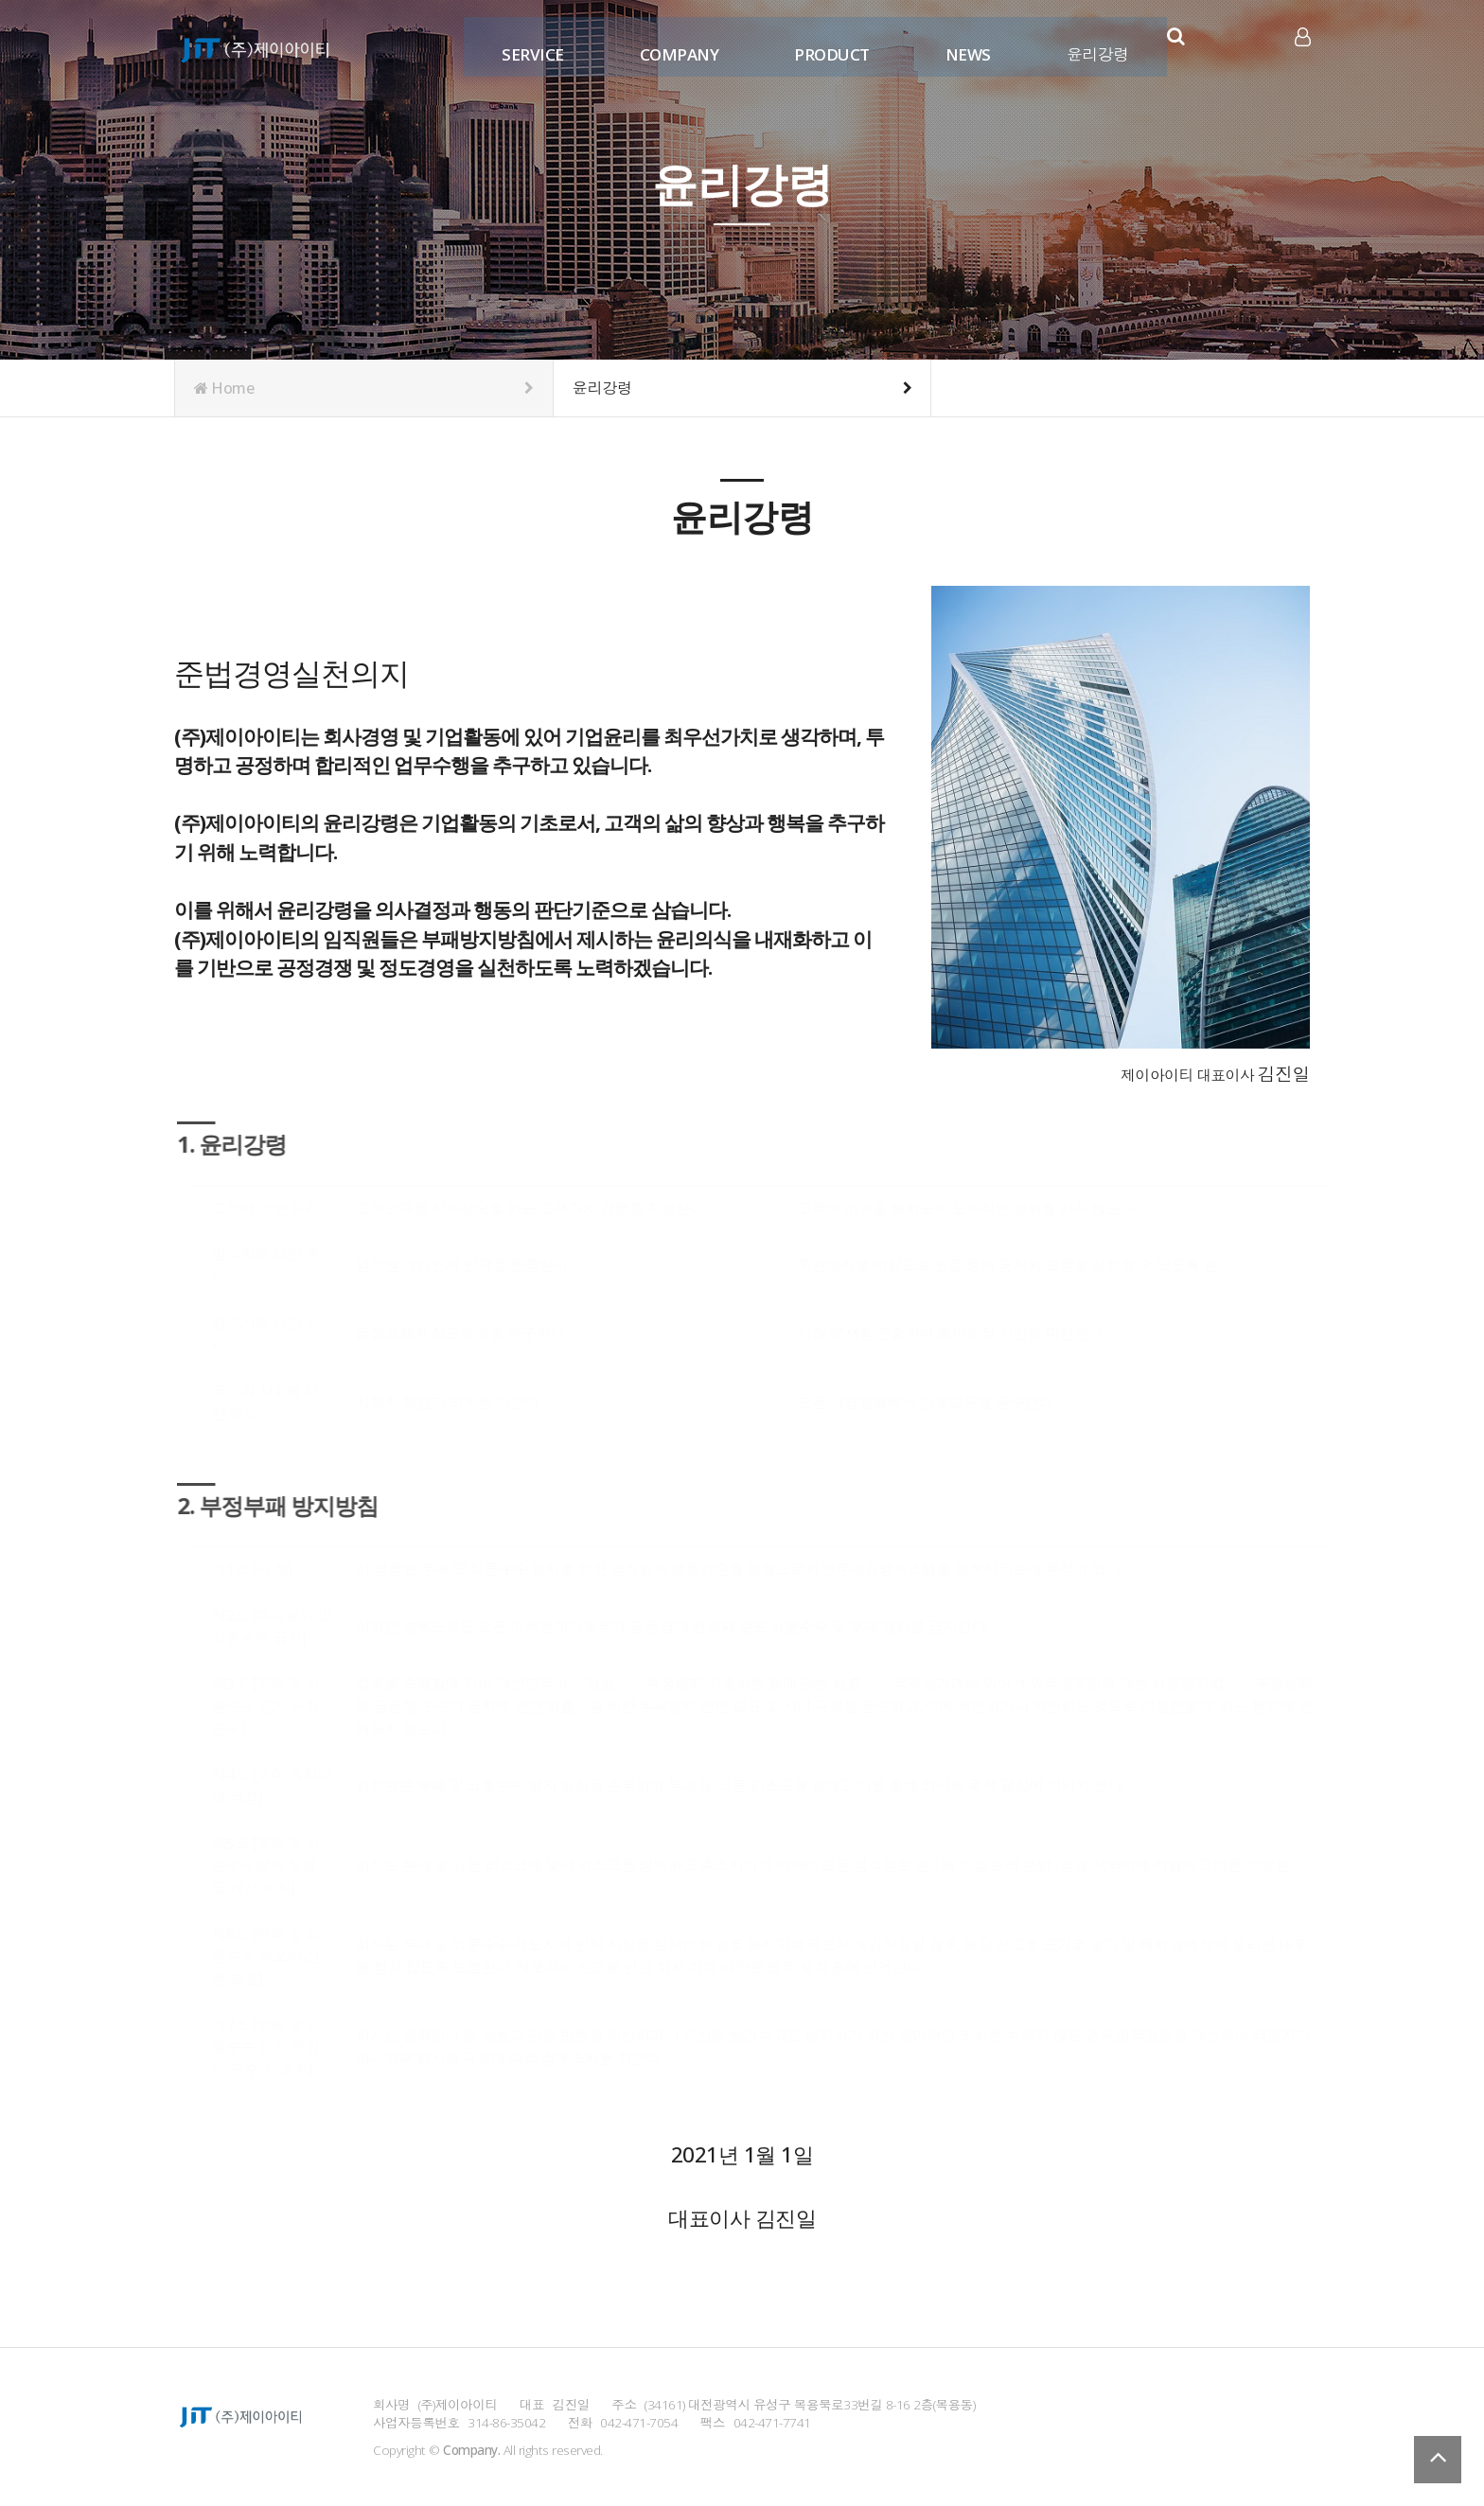  Describe the element at coordinates (675, 45) in the screenshot. I see `COMPANY` at that location.